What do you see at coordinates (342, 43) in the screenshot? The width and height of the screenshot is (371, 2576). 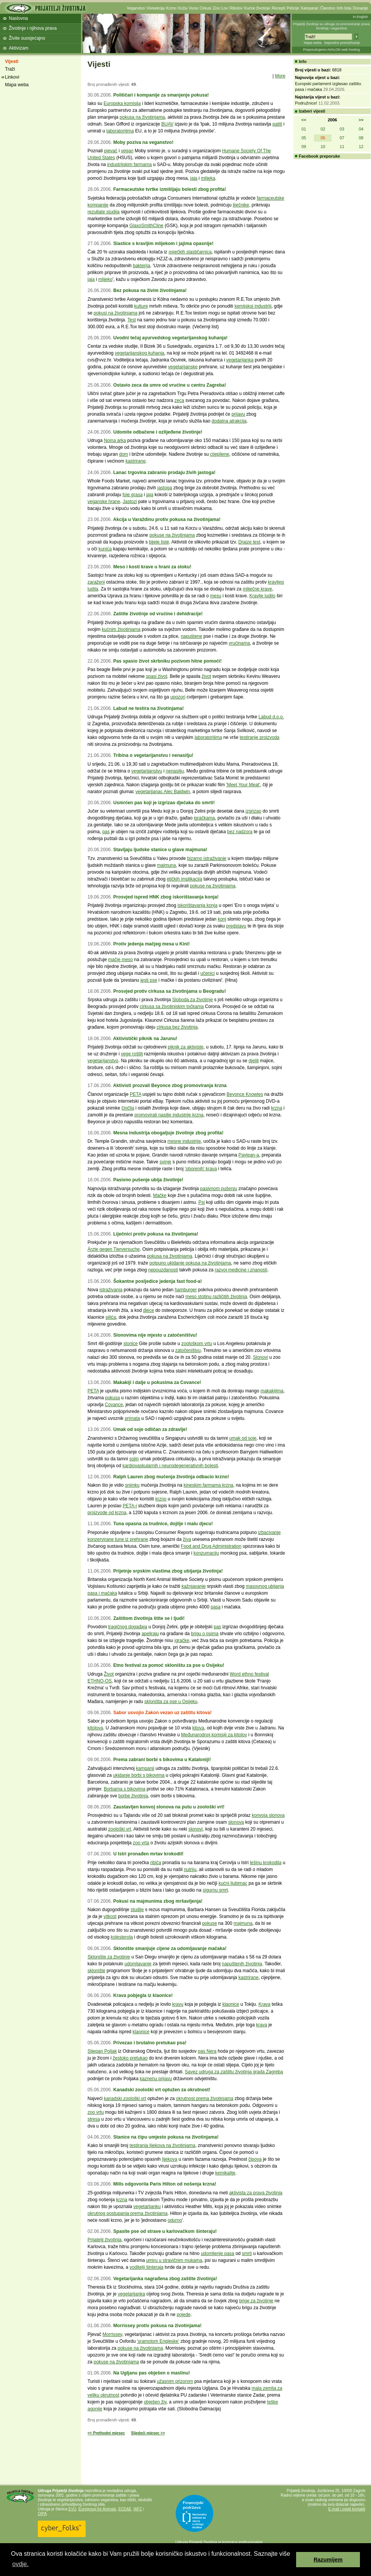 I see `Napredno pretraživanje` at bounding box center [342, 43].